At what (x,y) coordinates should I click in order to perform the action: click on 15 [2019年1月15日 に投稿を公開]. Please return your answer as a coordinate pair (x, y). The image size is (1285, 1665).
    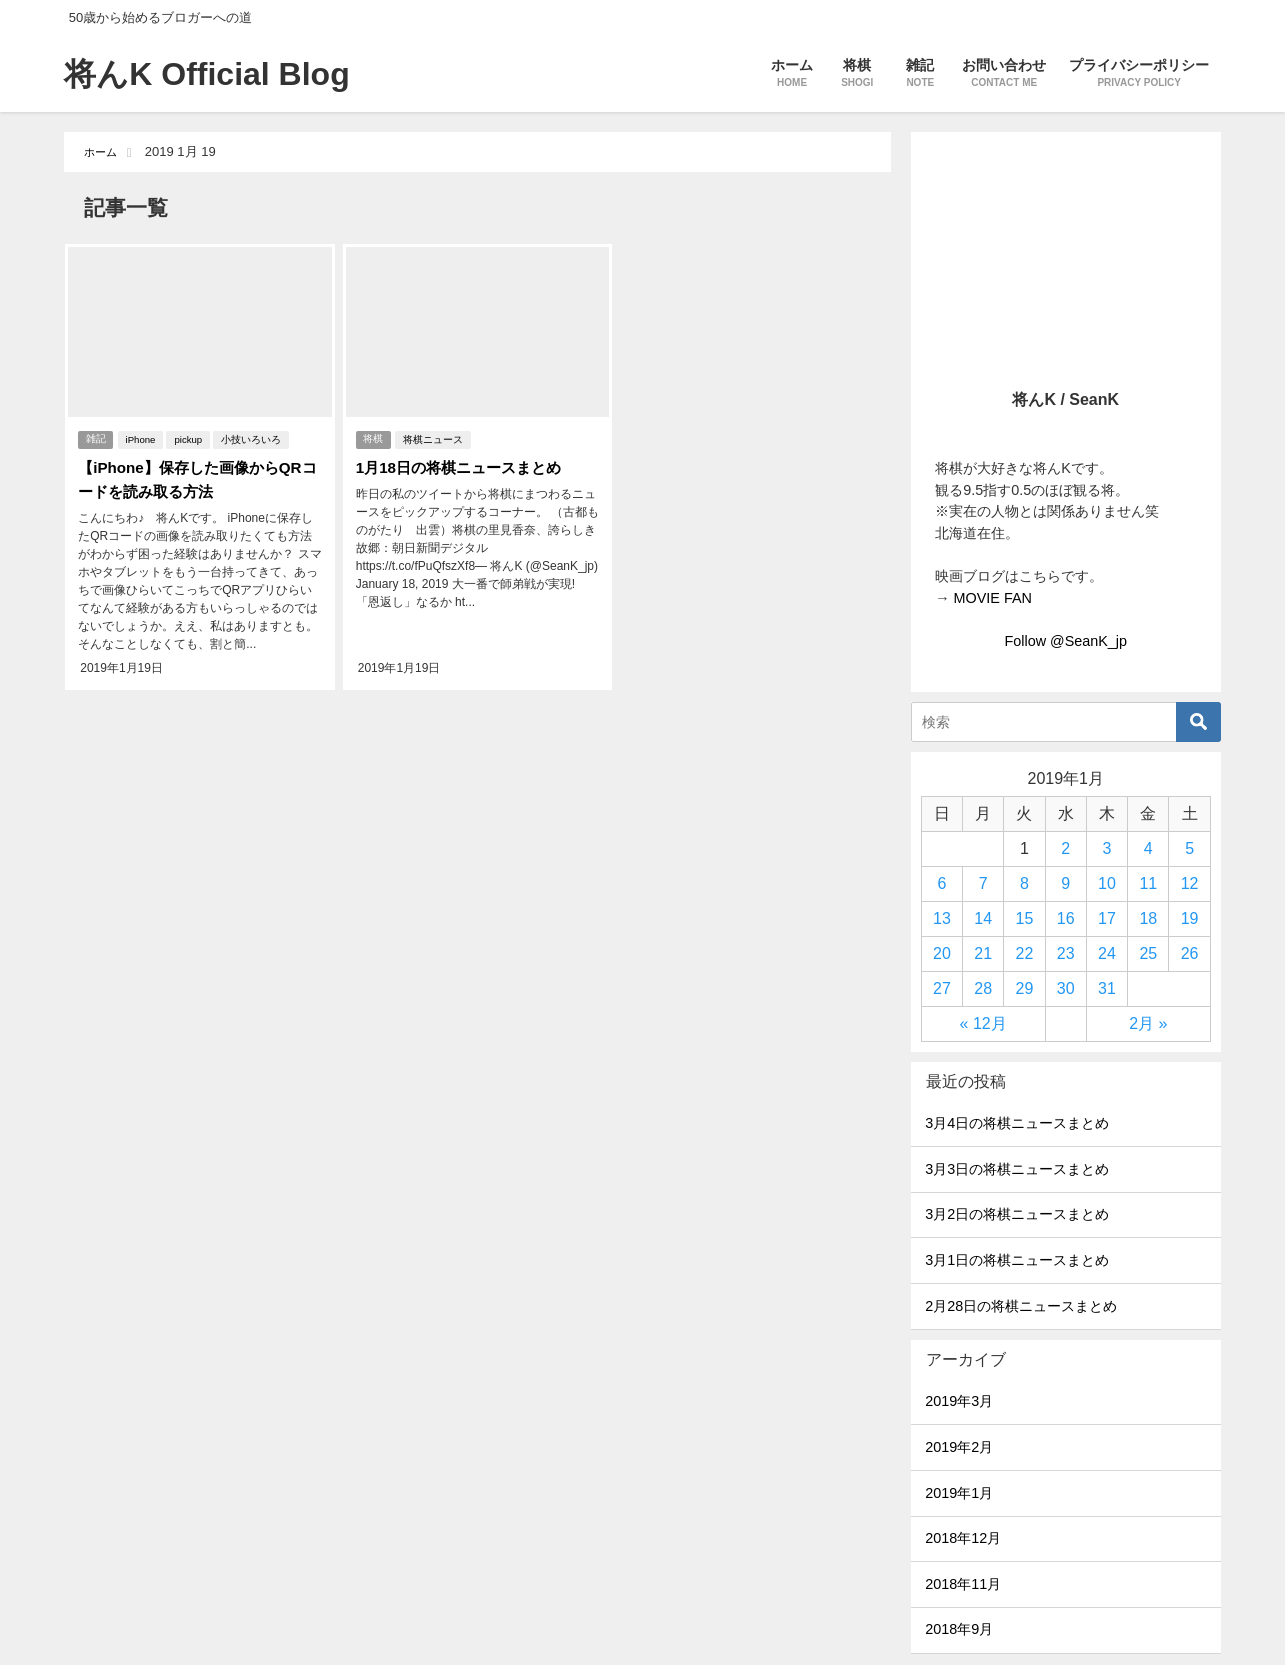
    Looking at the image, I should click on (1025, 918).